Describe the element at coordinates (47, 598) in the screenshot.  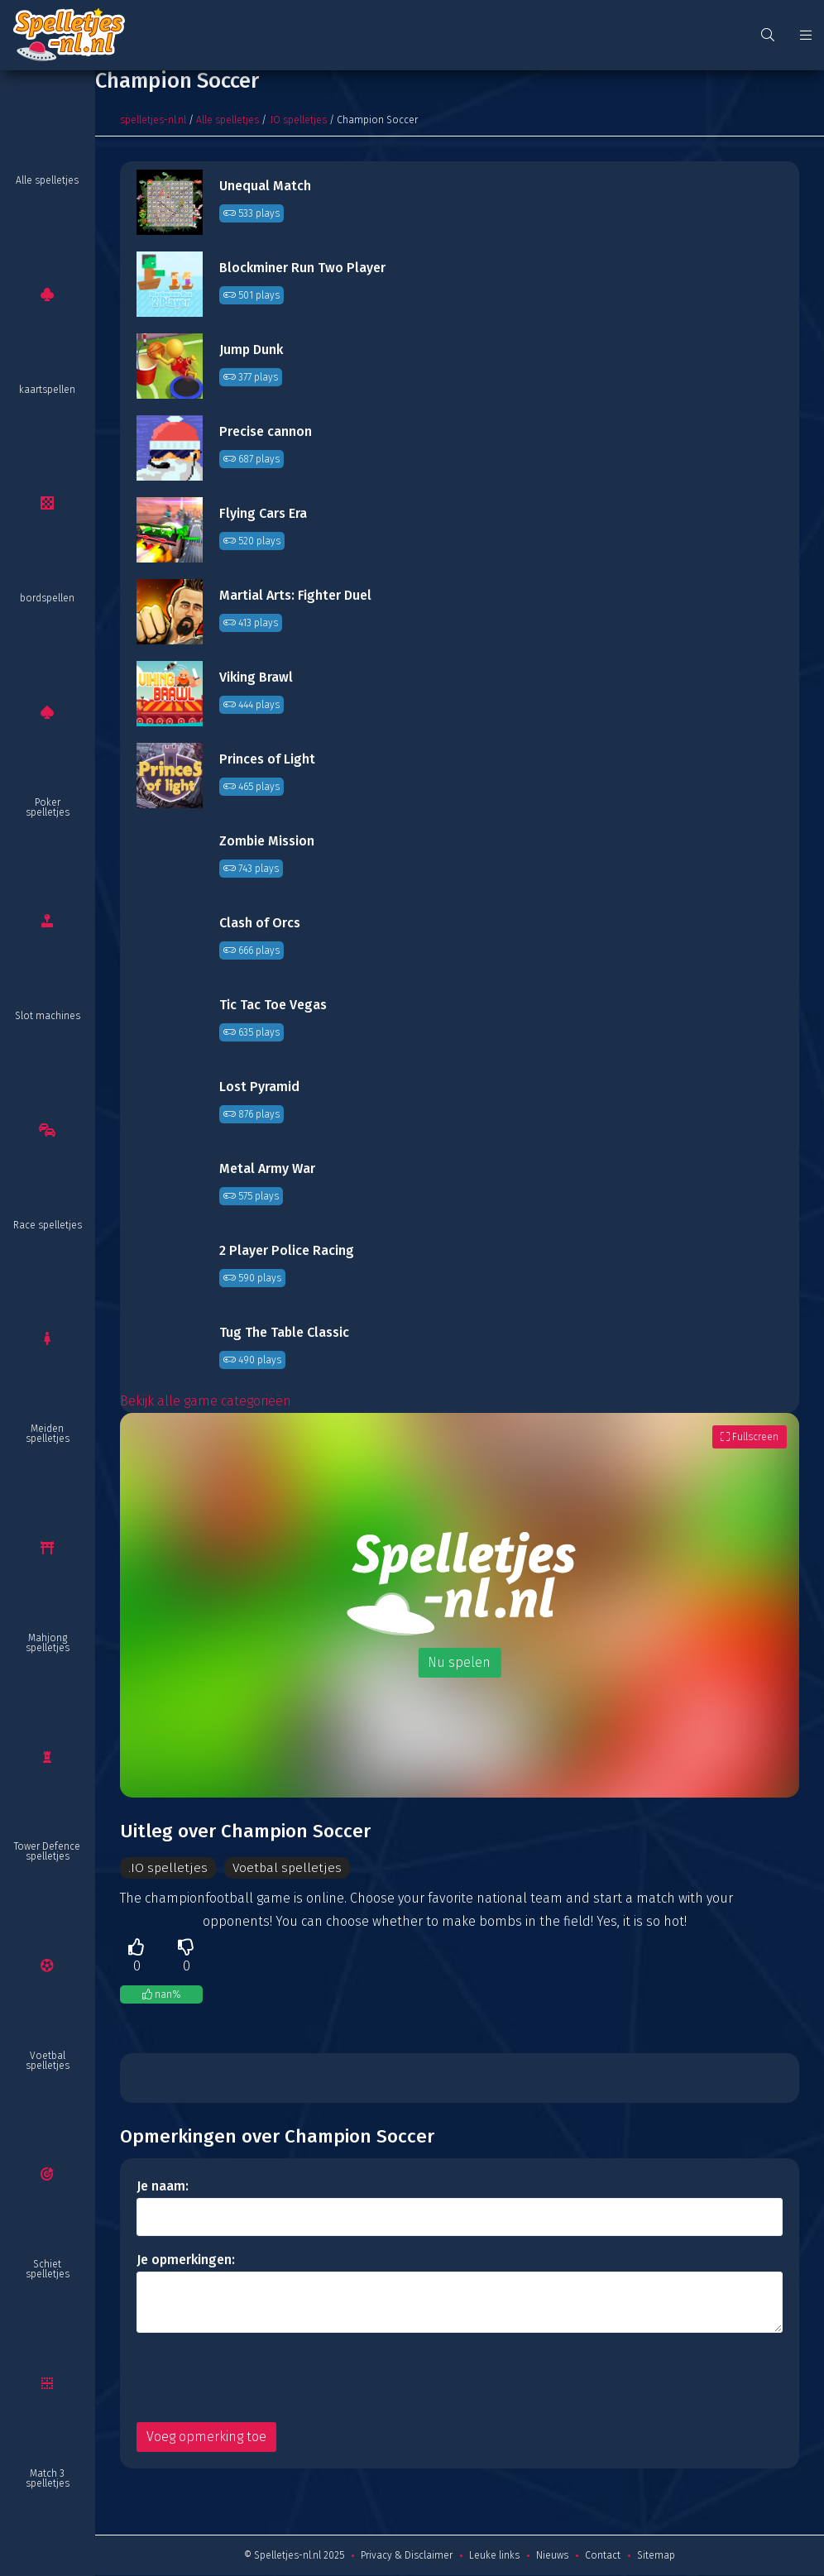
I see `bordspellen` at that location.